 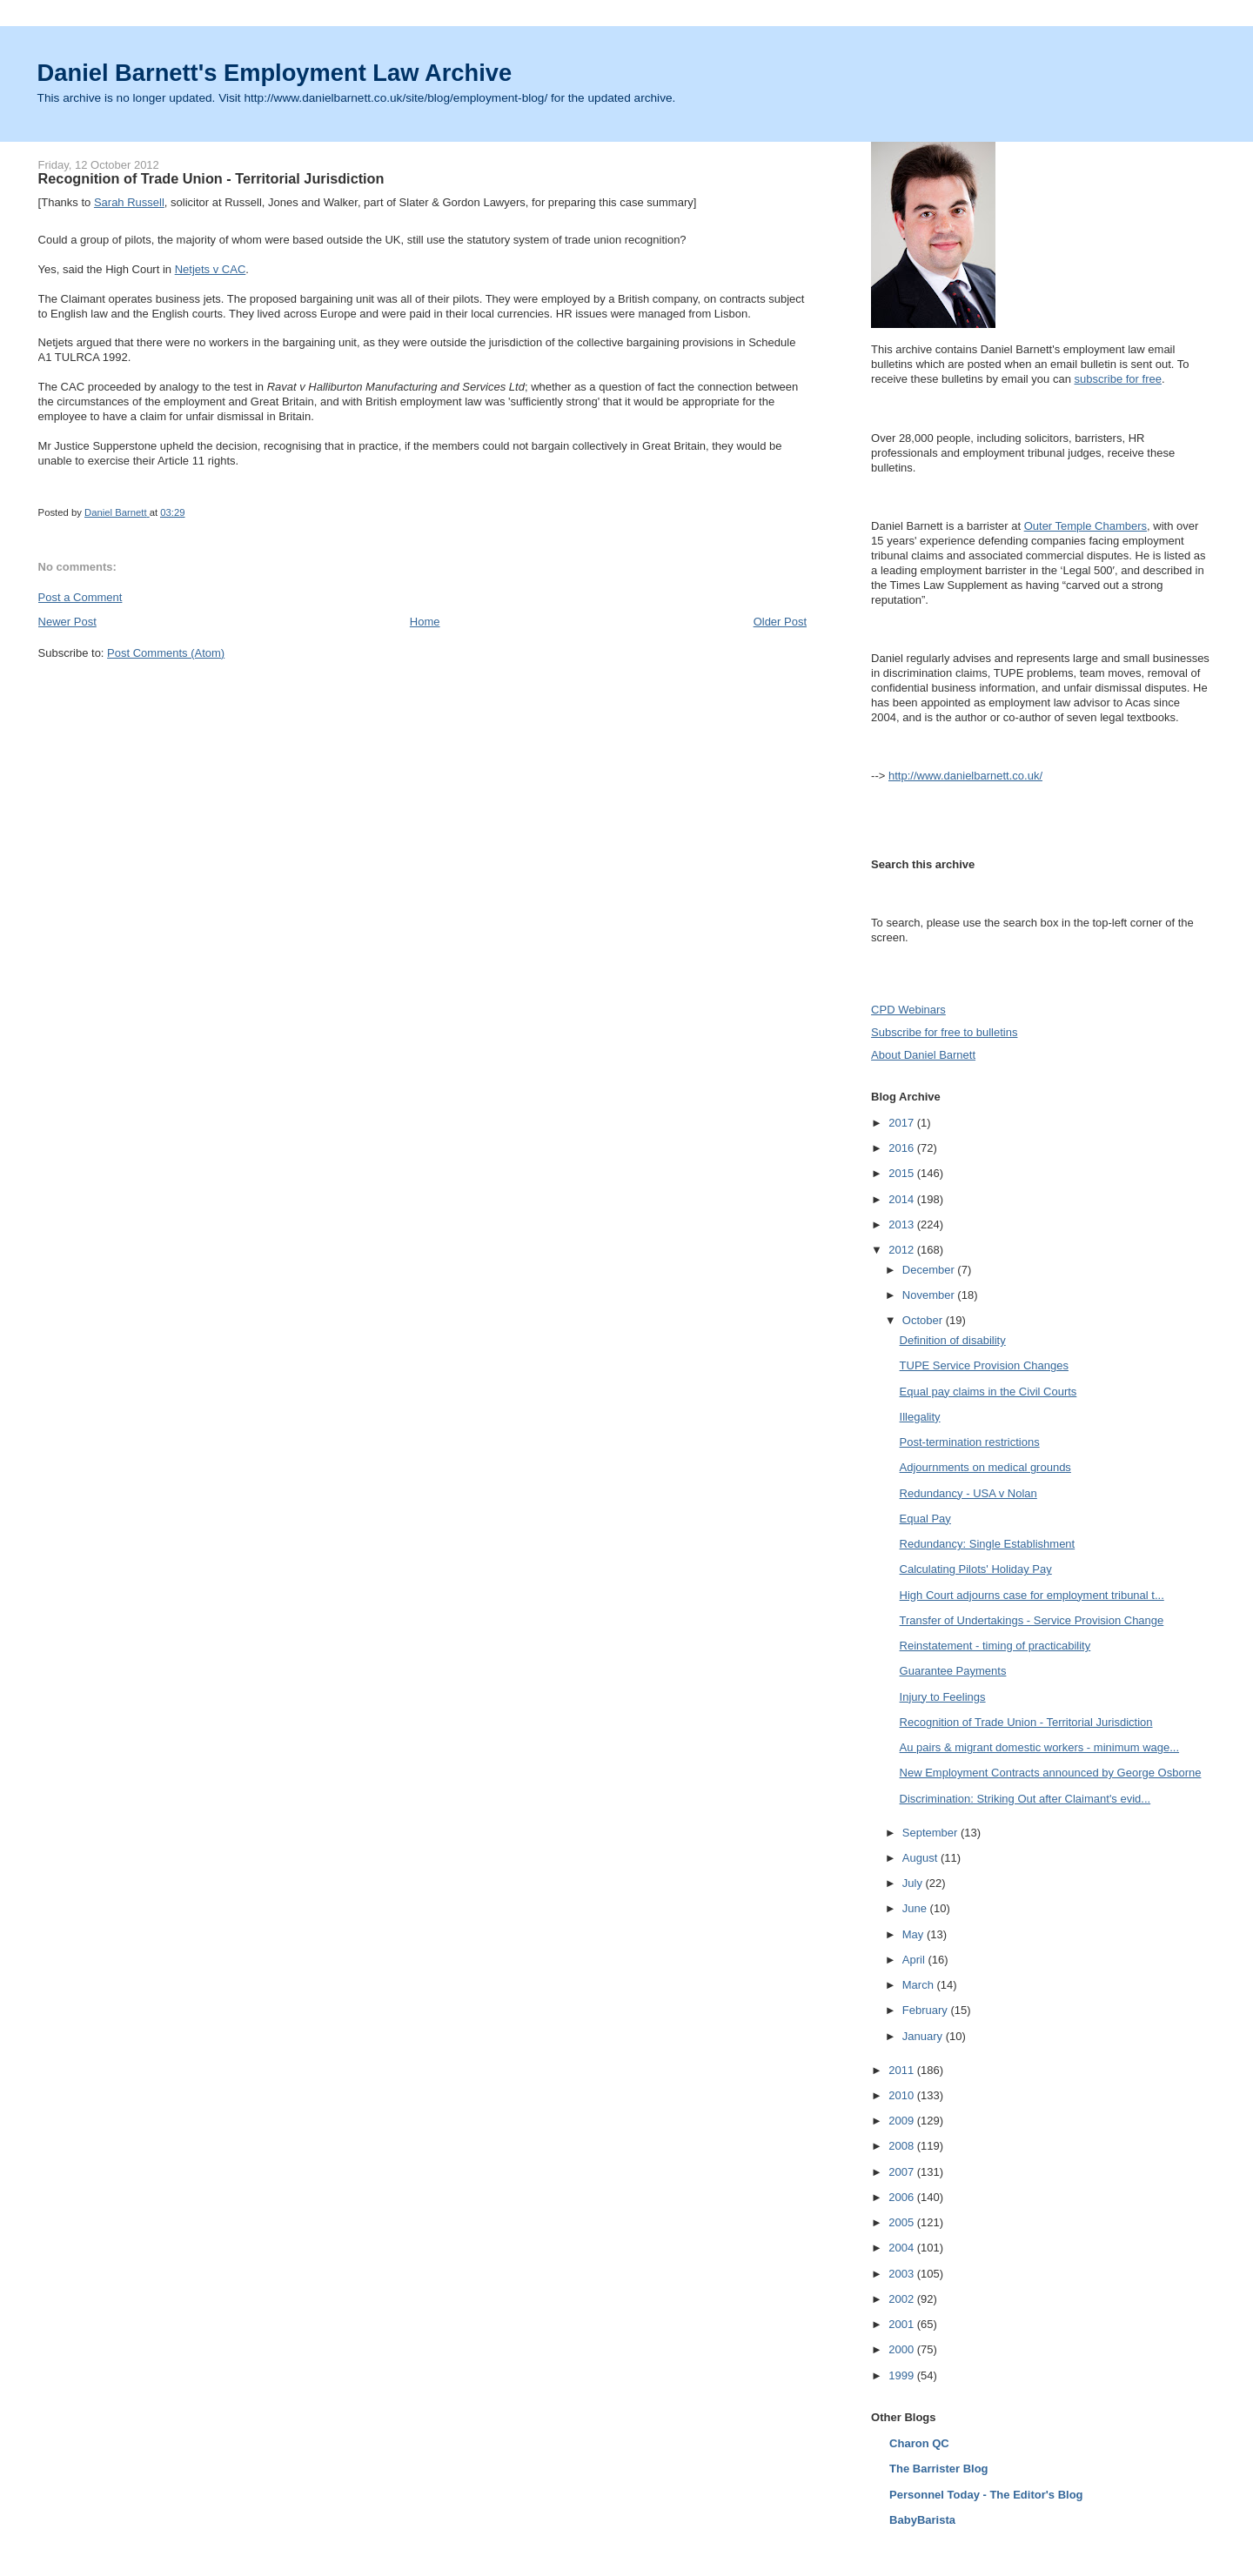 I want to click on Post Comments (Atom), so click(x=165, y=652).